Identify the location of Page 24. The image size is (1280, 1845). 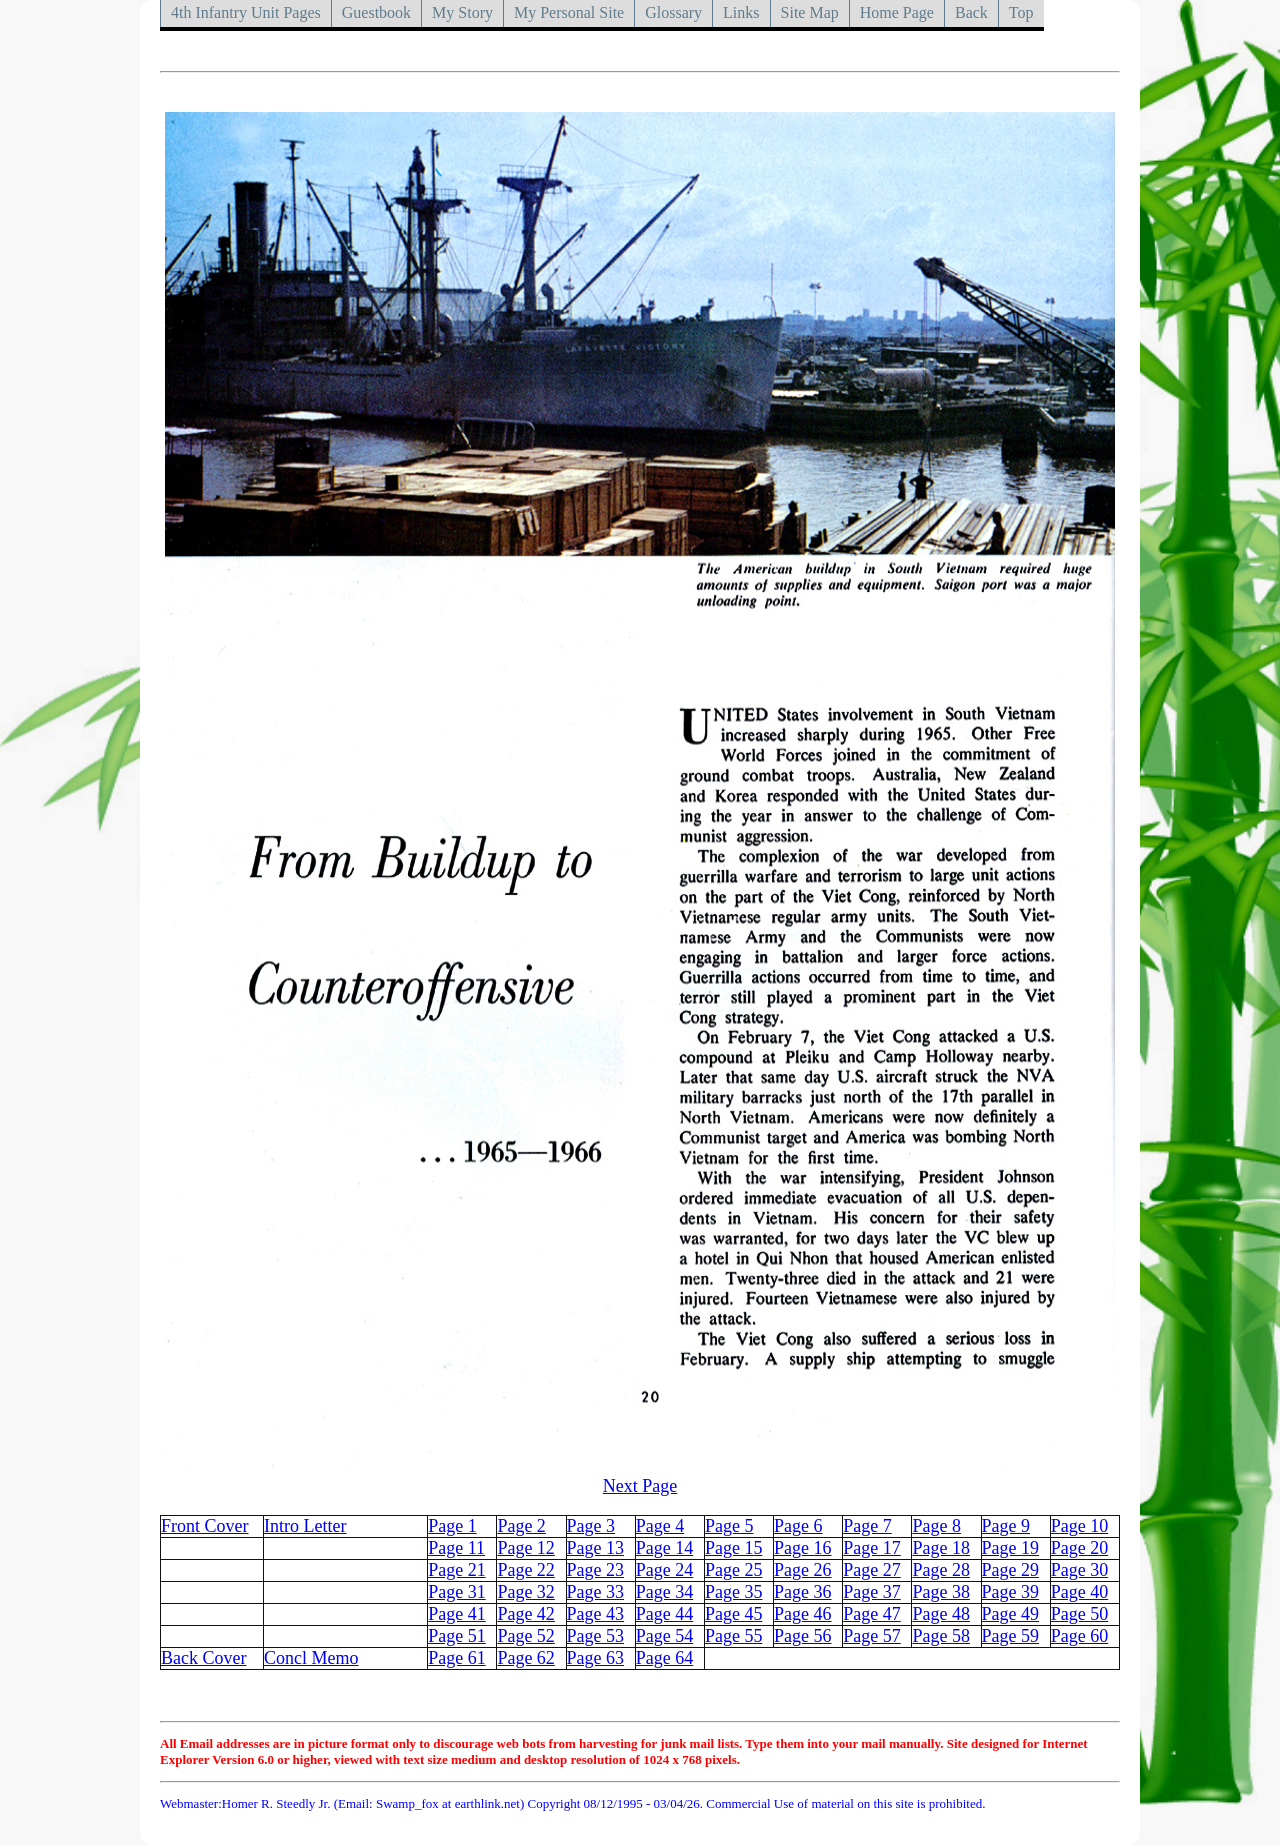
(665, 1570).